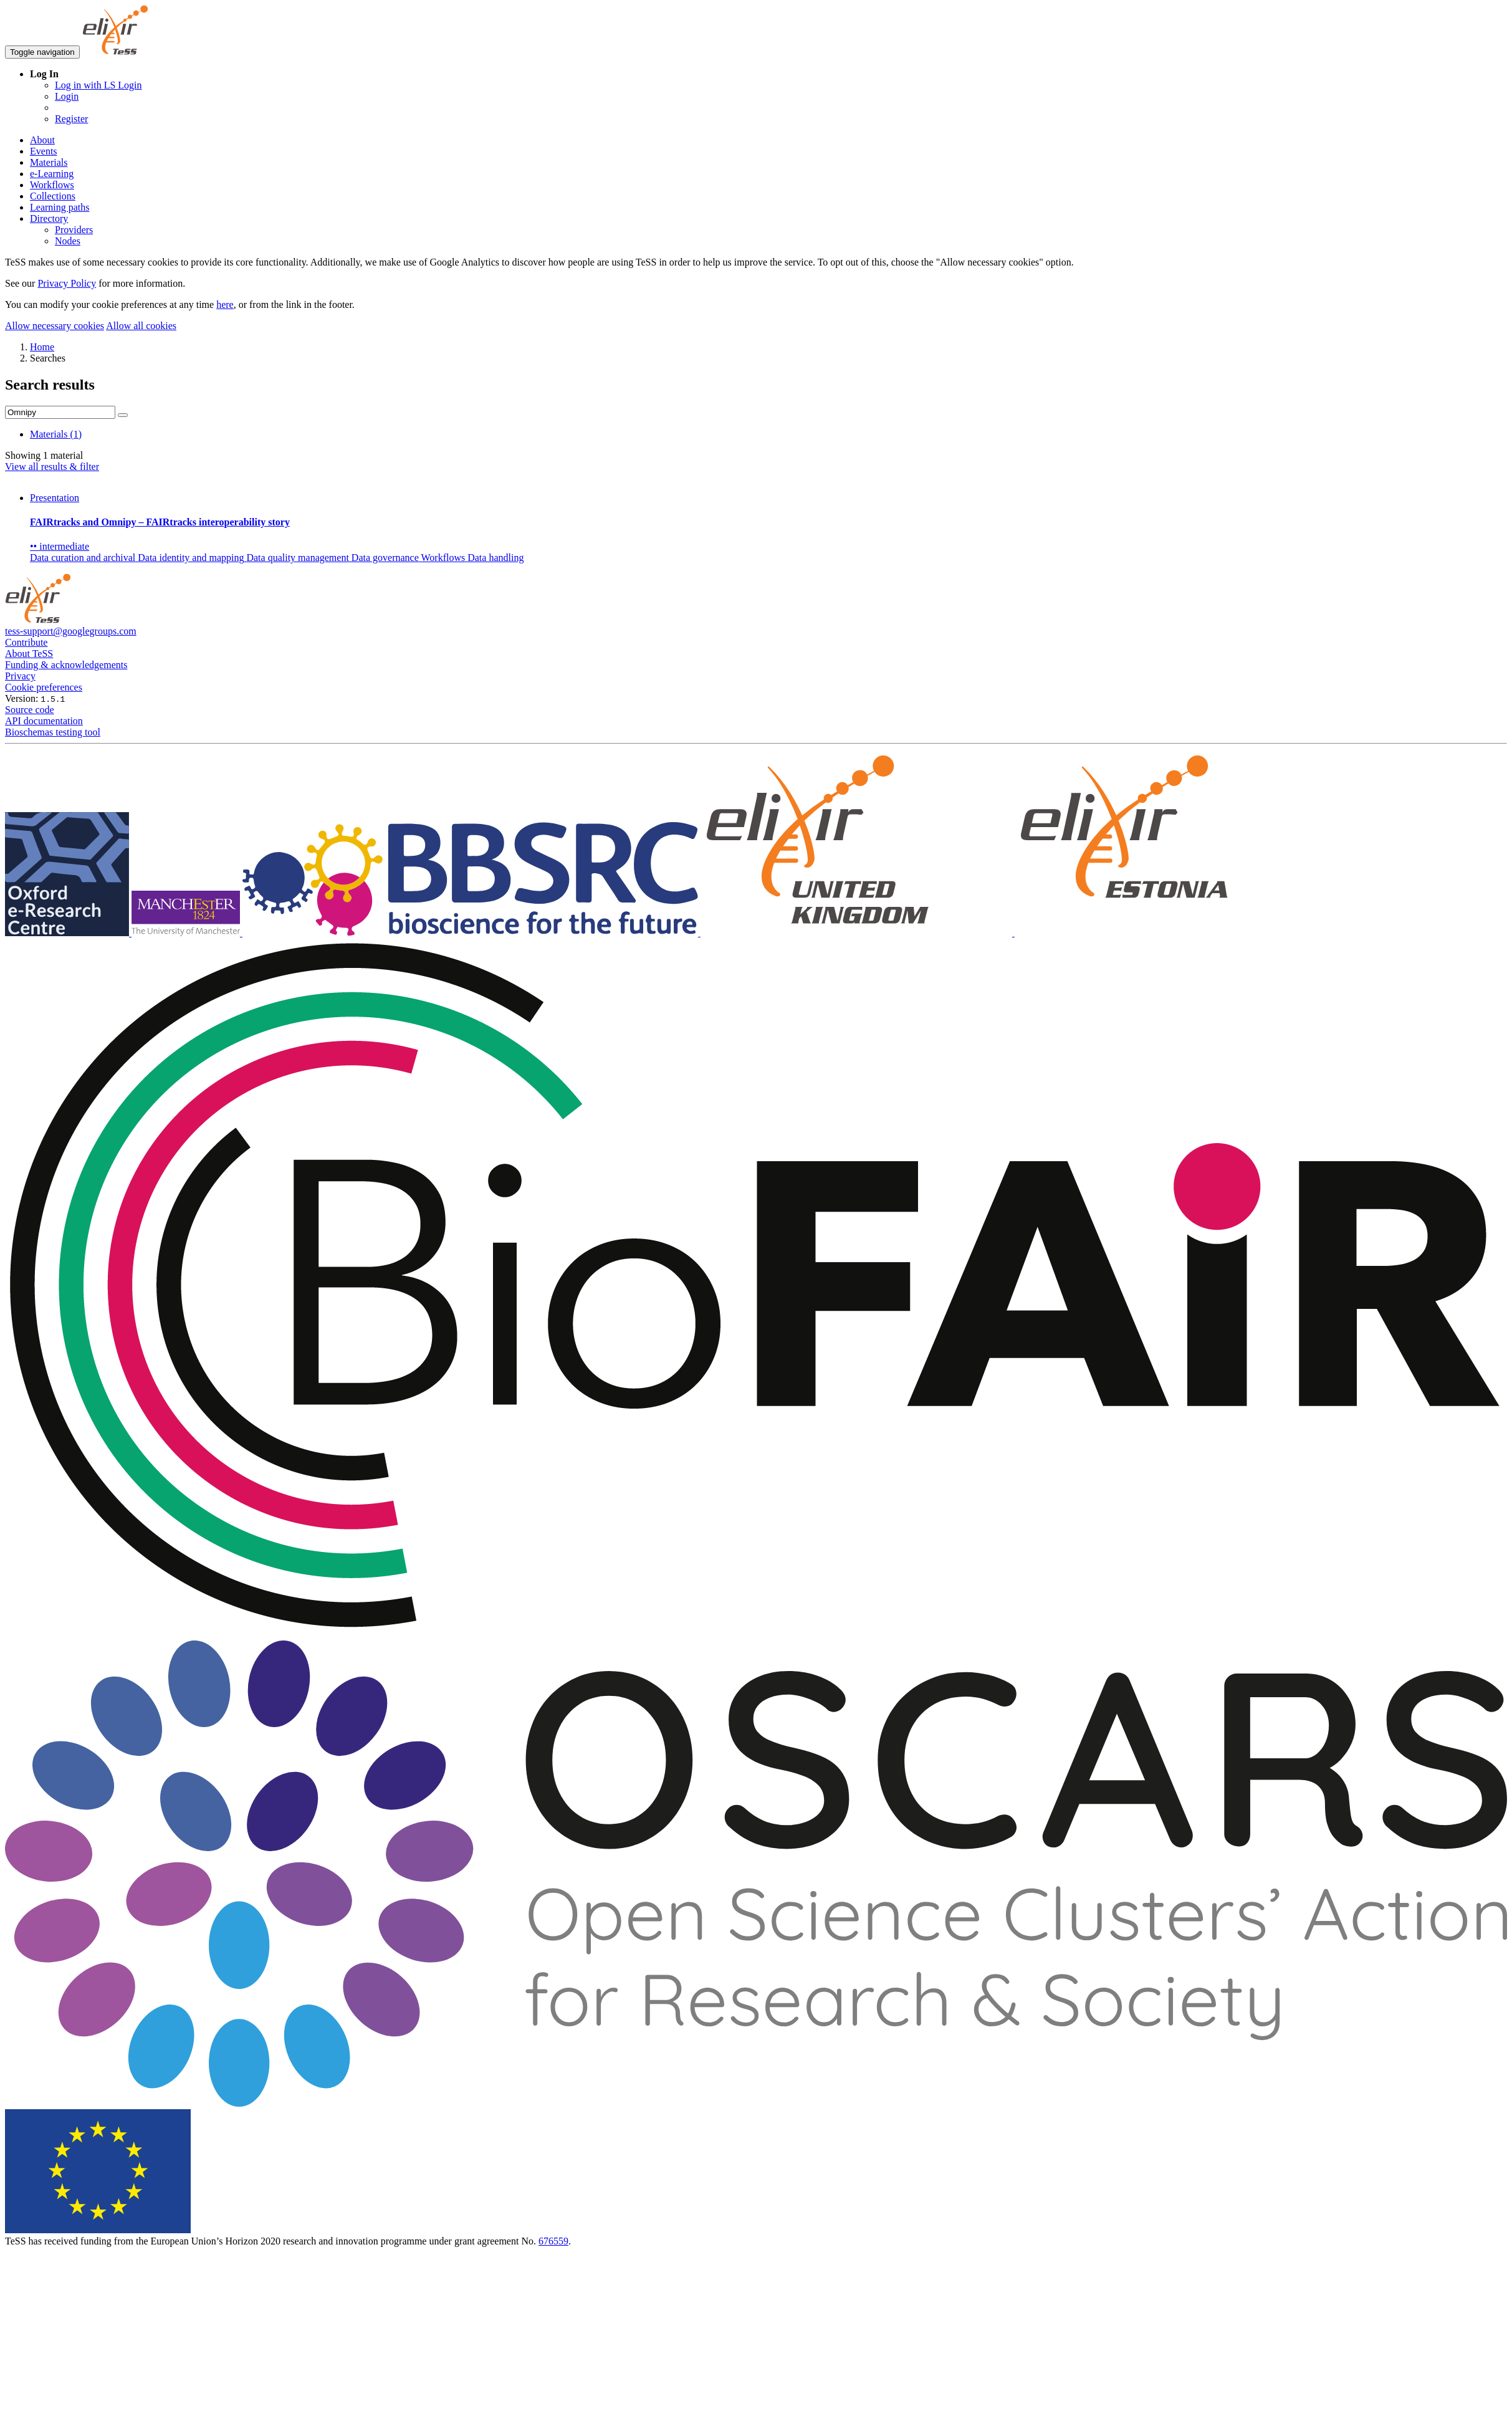 Image resolution: width=1512 pixels, height=2409 pixels. What do you see at coordinates (225, 304) in the screenshot?
I see `here` at bounding box center [225, 304].